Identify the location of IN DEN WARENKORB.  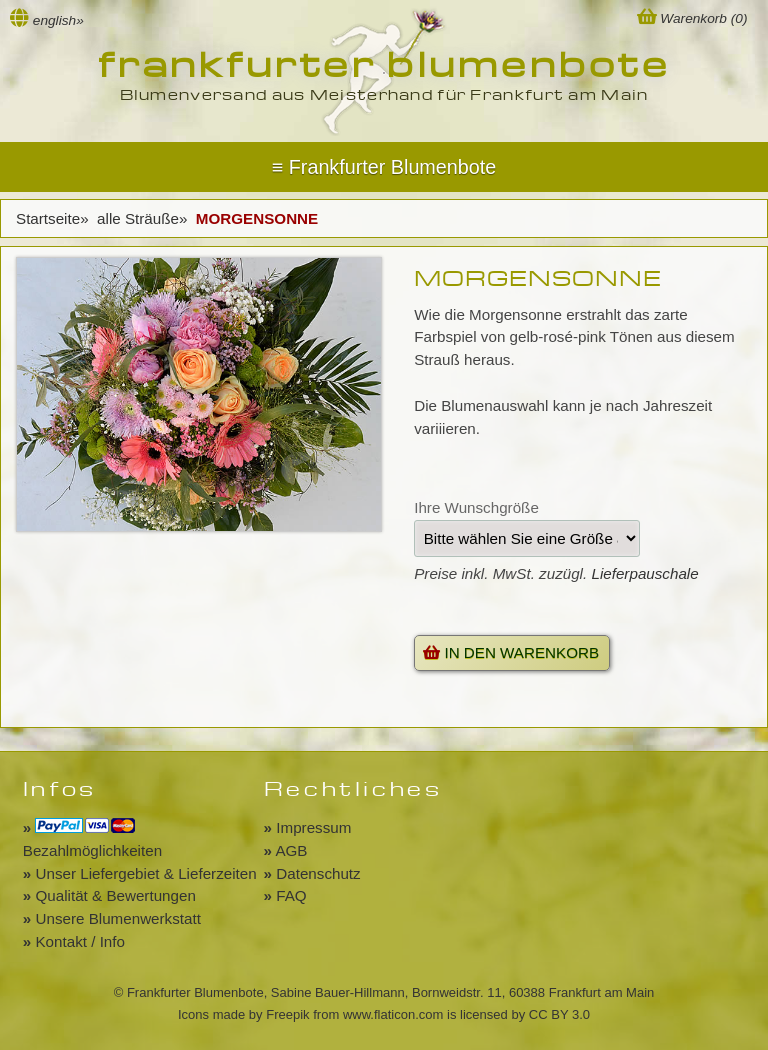
(511, 652).